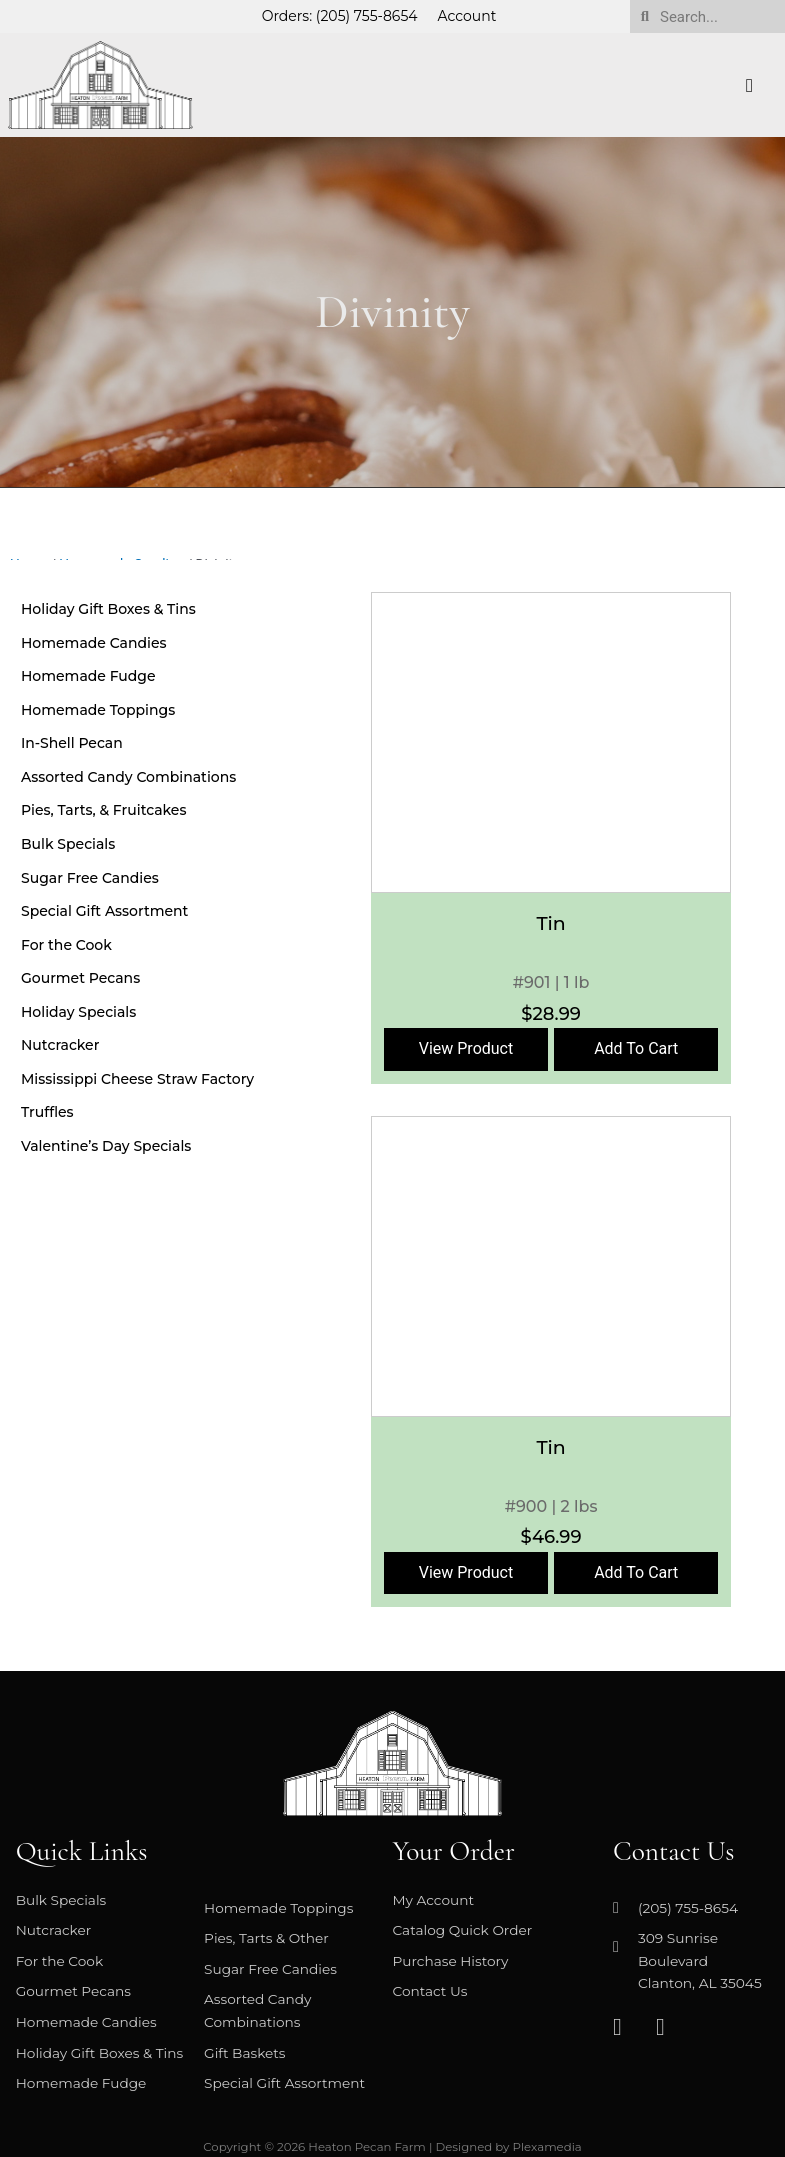 The width and height of the screenshot is (785, 2157). I want to click on Mississippi Cheese Straw Factory, so click(137, 1079).